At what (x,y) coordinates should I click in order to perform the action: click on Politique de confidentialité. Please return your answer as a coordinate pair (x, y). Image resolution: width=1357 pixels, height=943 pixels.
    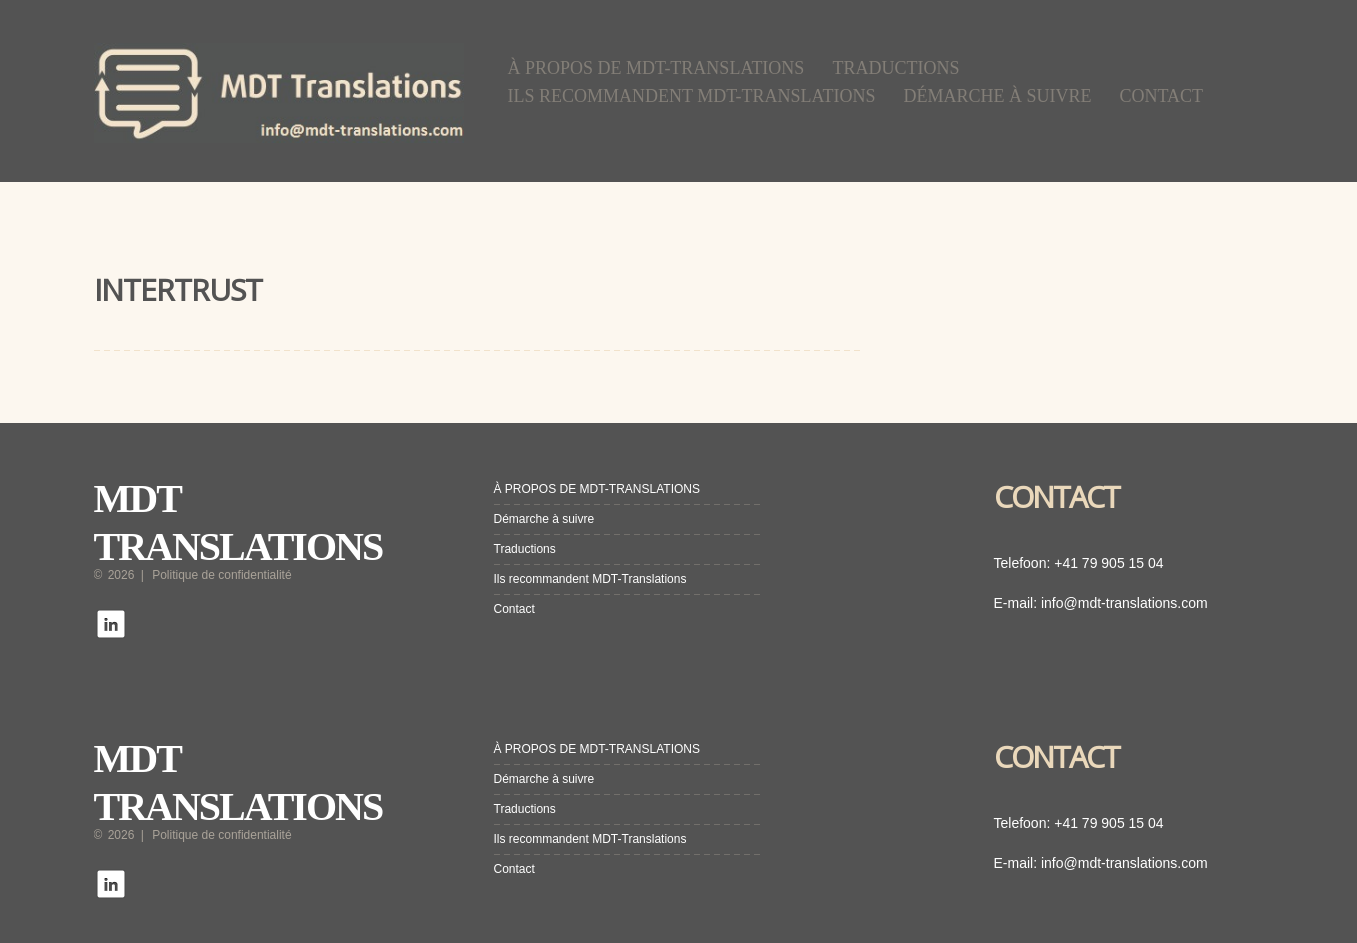
    Looking at the image, I should click on (221, 575).